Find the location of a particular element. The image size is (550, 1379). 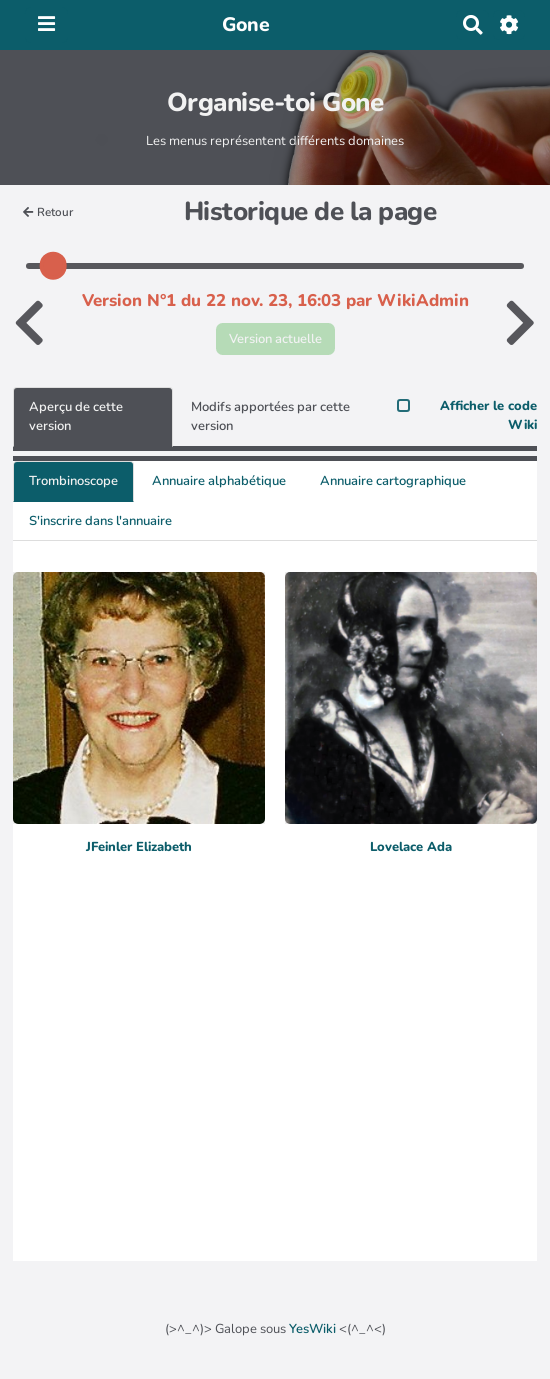

Retour is located at coordinates (48, 212).